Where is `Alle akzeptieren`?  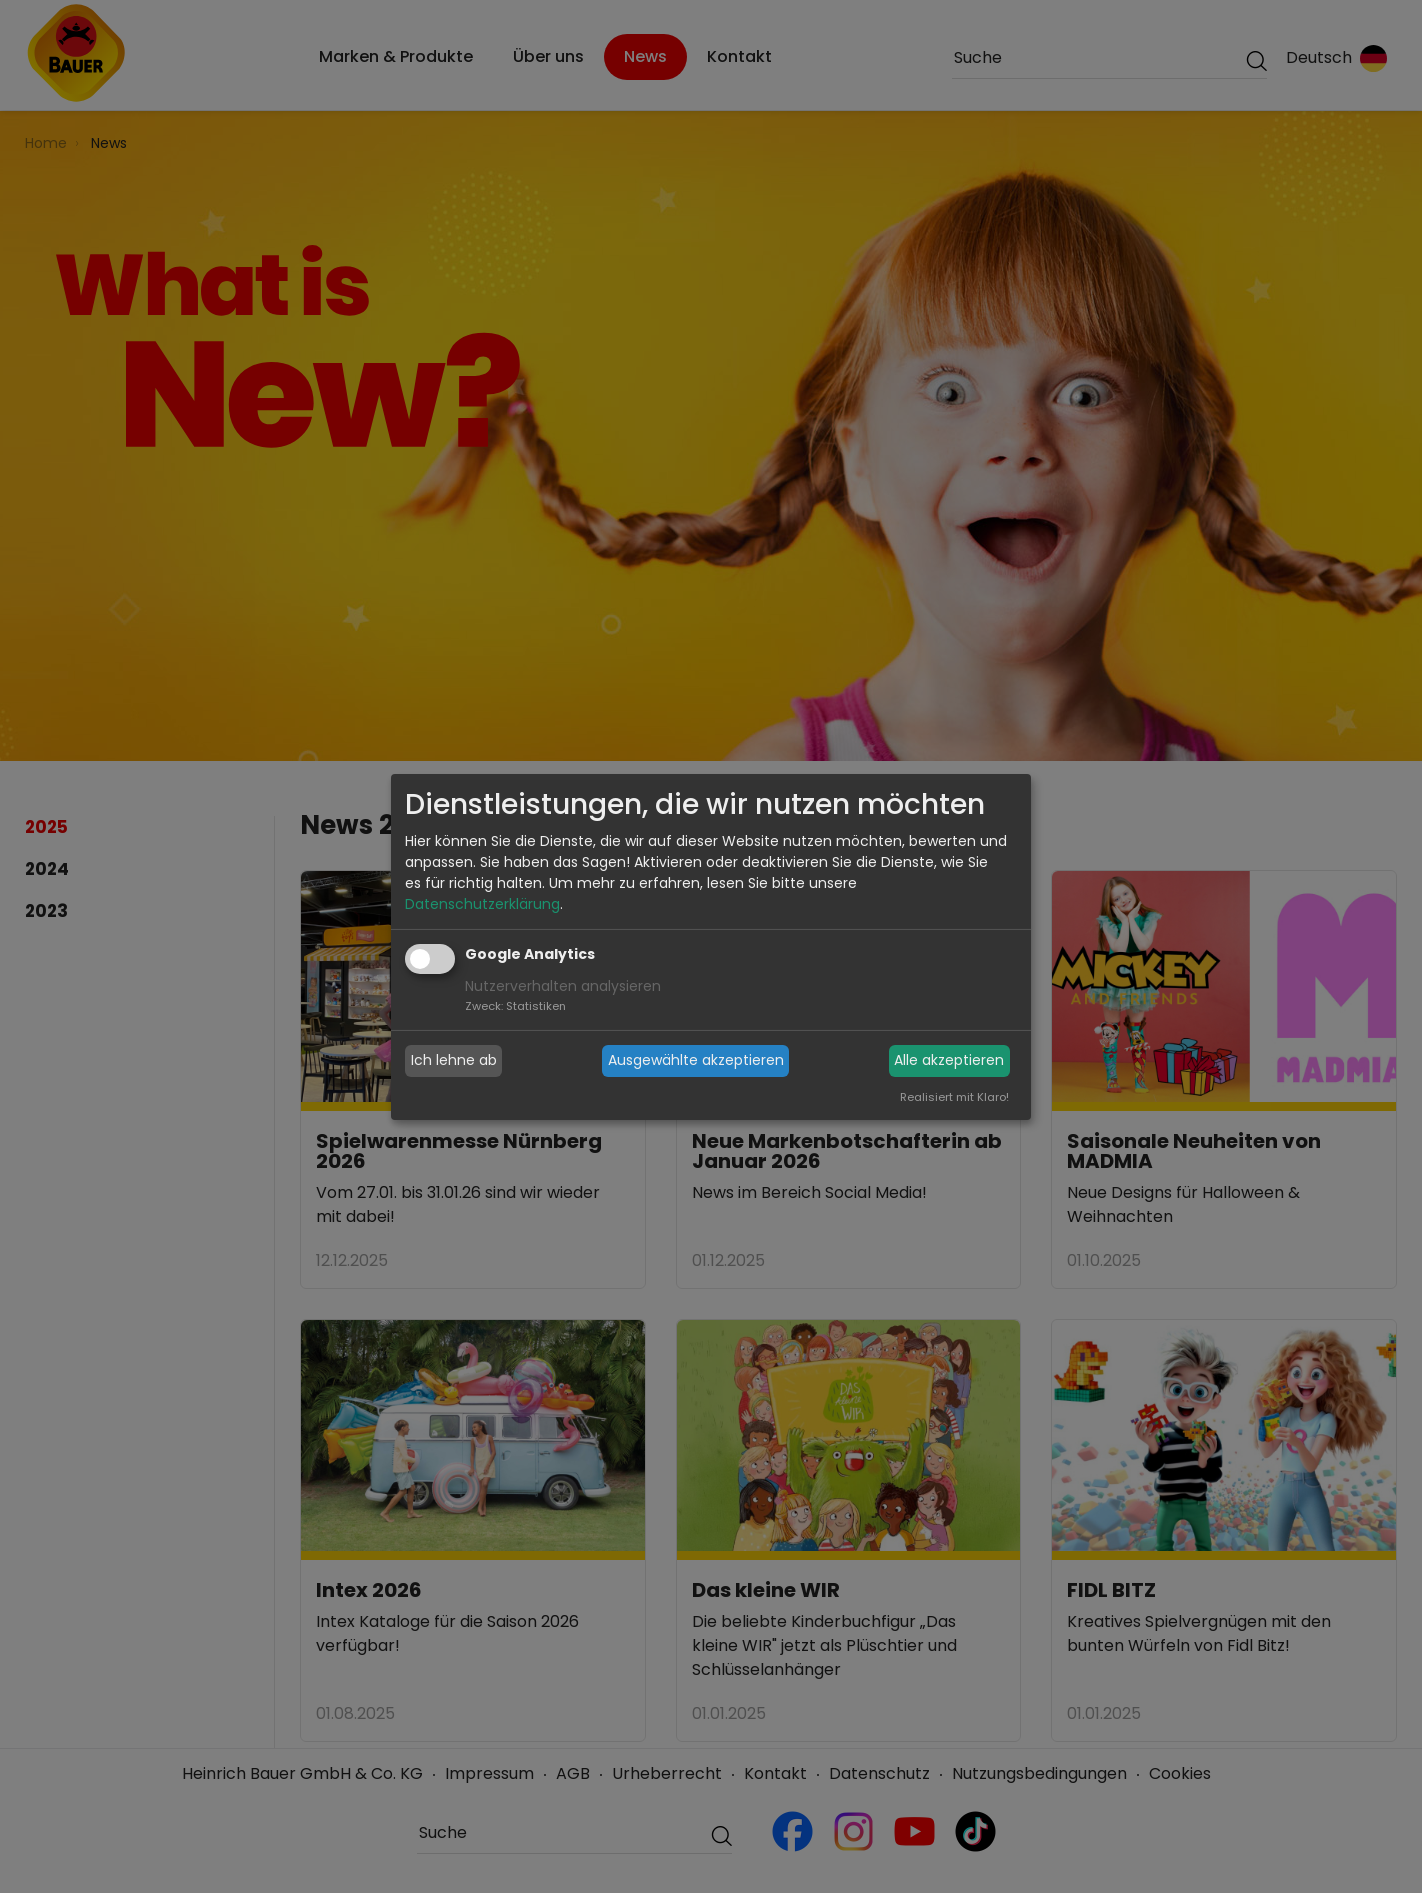
Alle akzeptieren is located at coordinates (949, 1060).